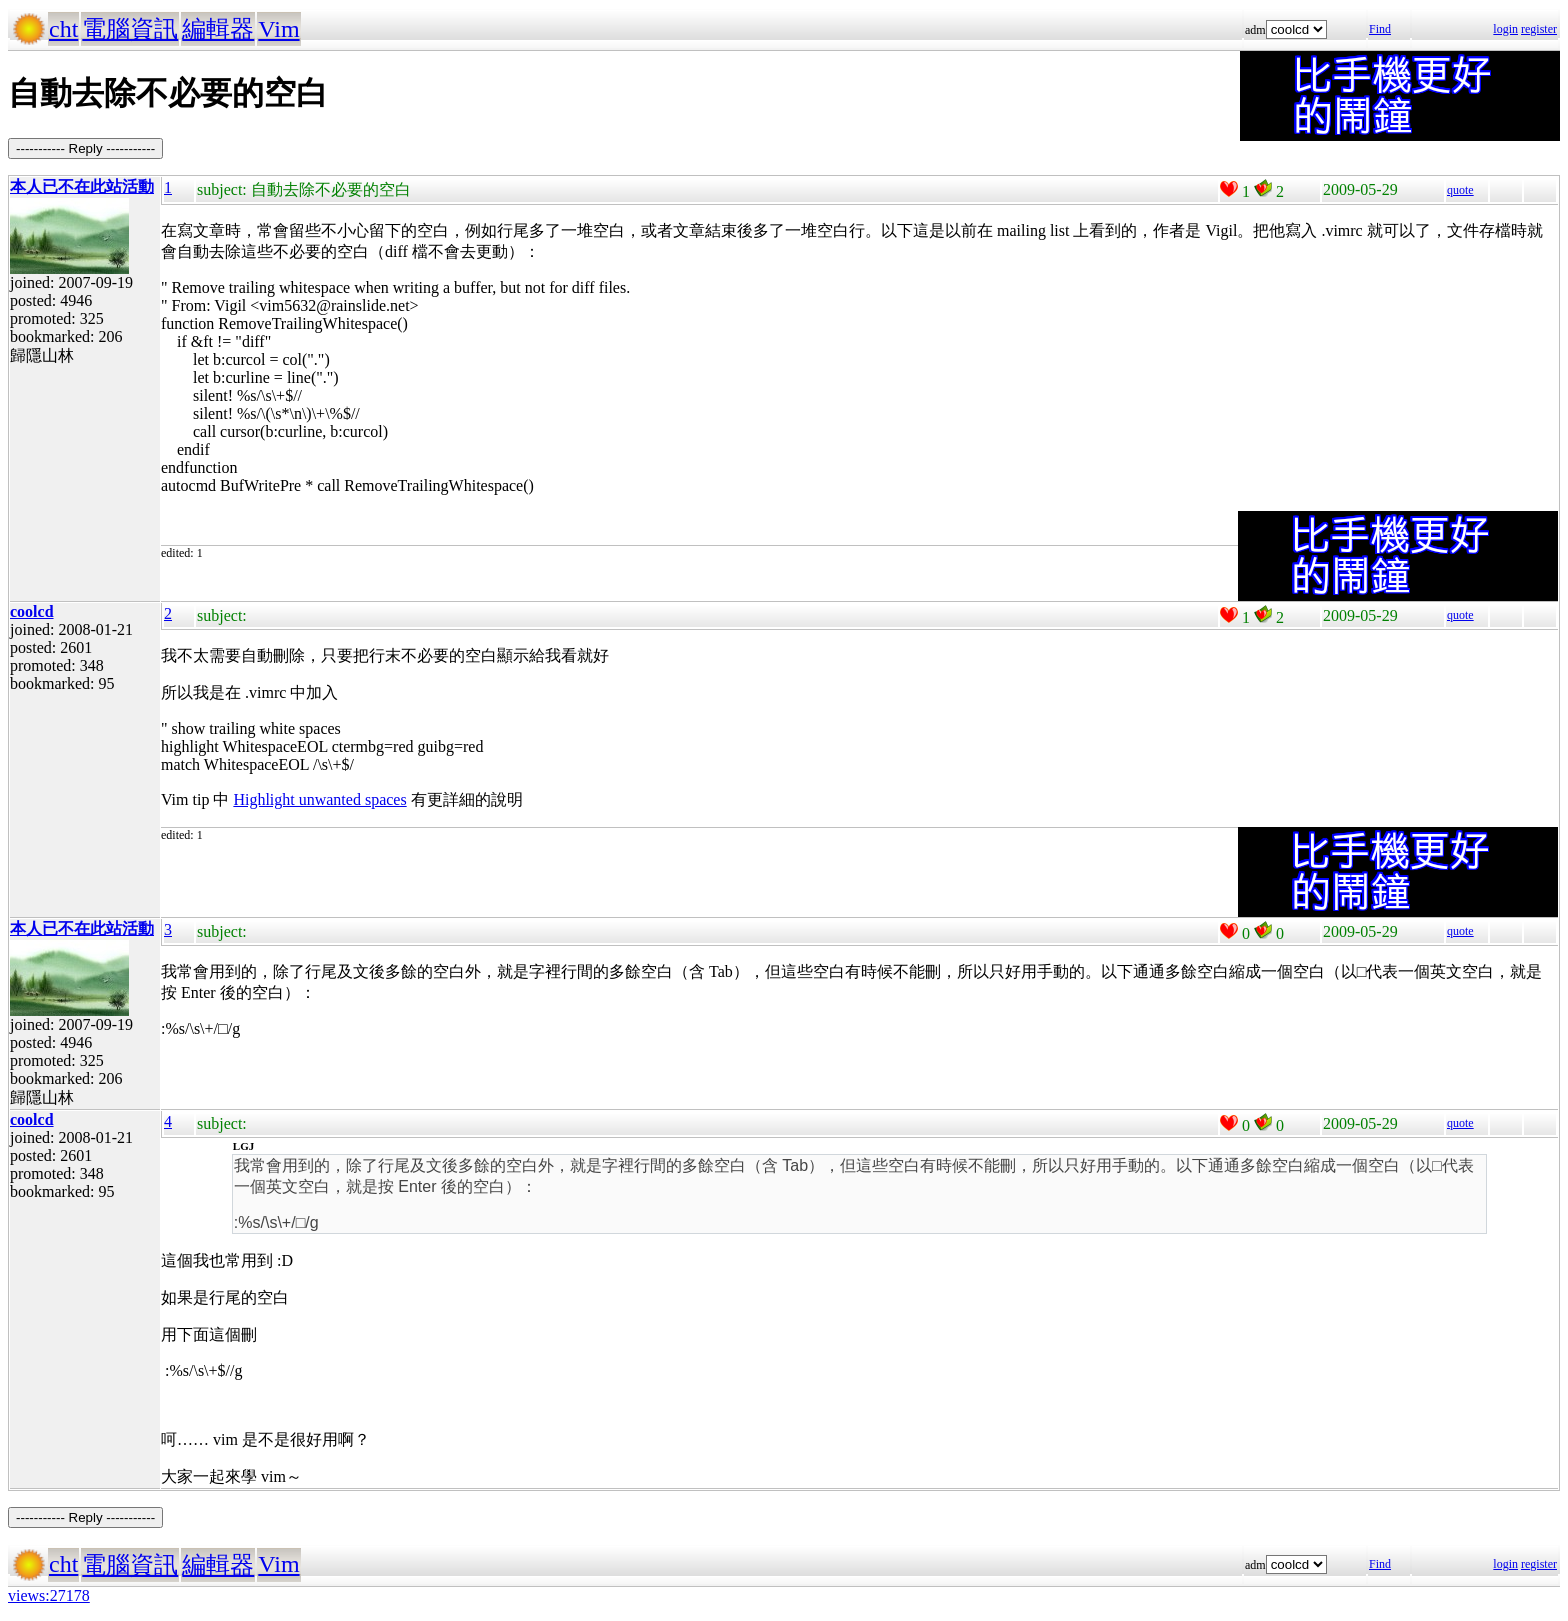 The image size is (1568, 1621). I want to click on 電腦資訊, so click(130, 29).